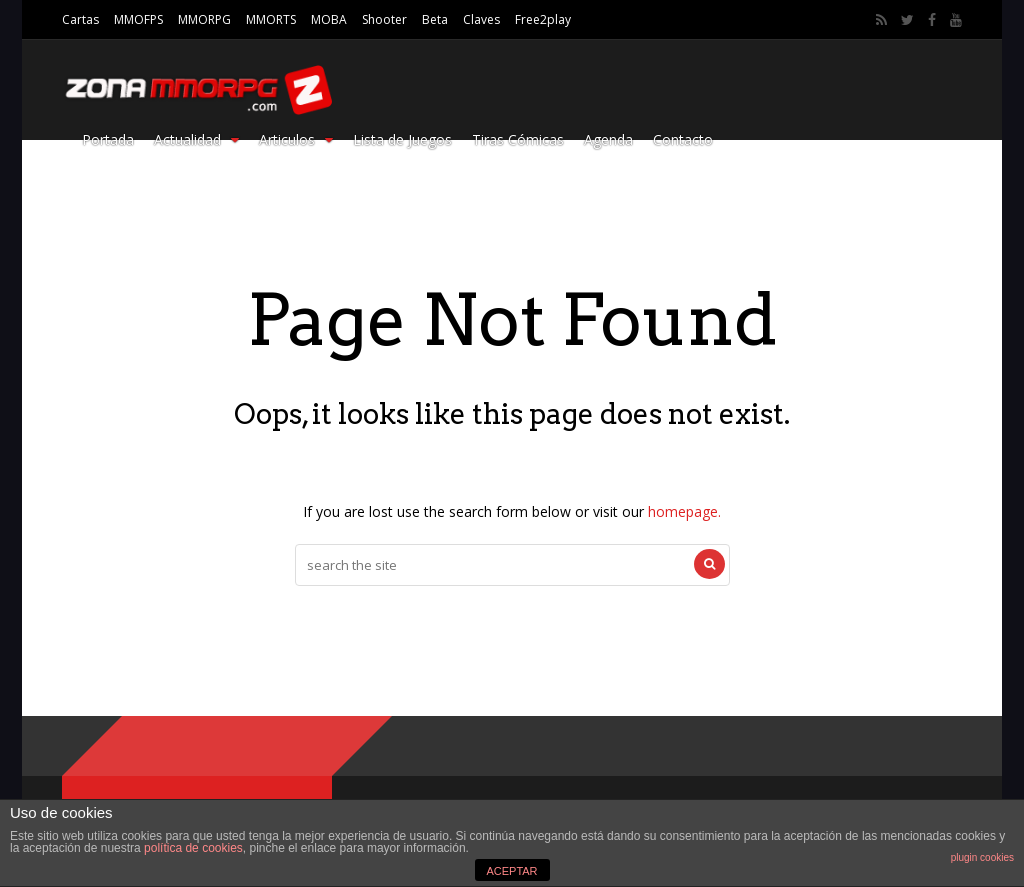 This screenshot has height=887, width=1024. Describe the element at coordinates (402, 139) in the screenshot. I see `Lista de Juegos` at that location.